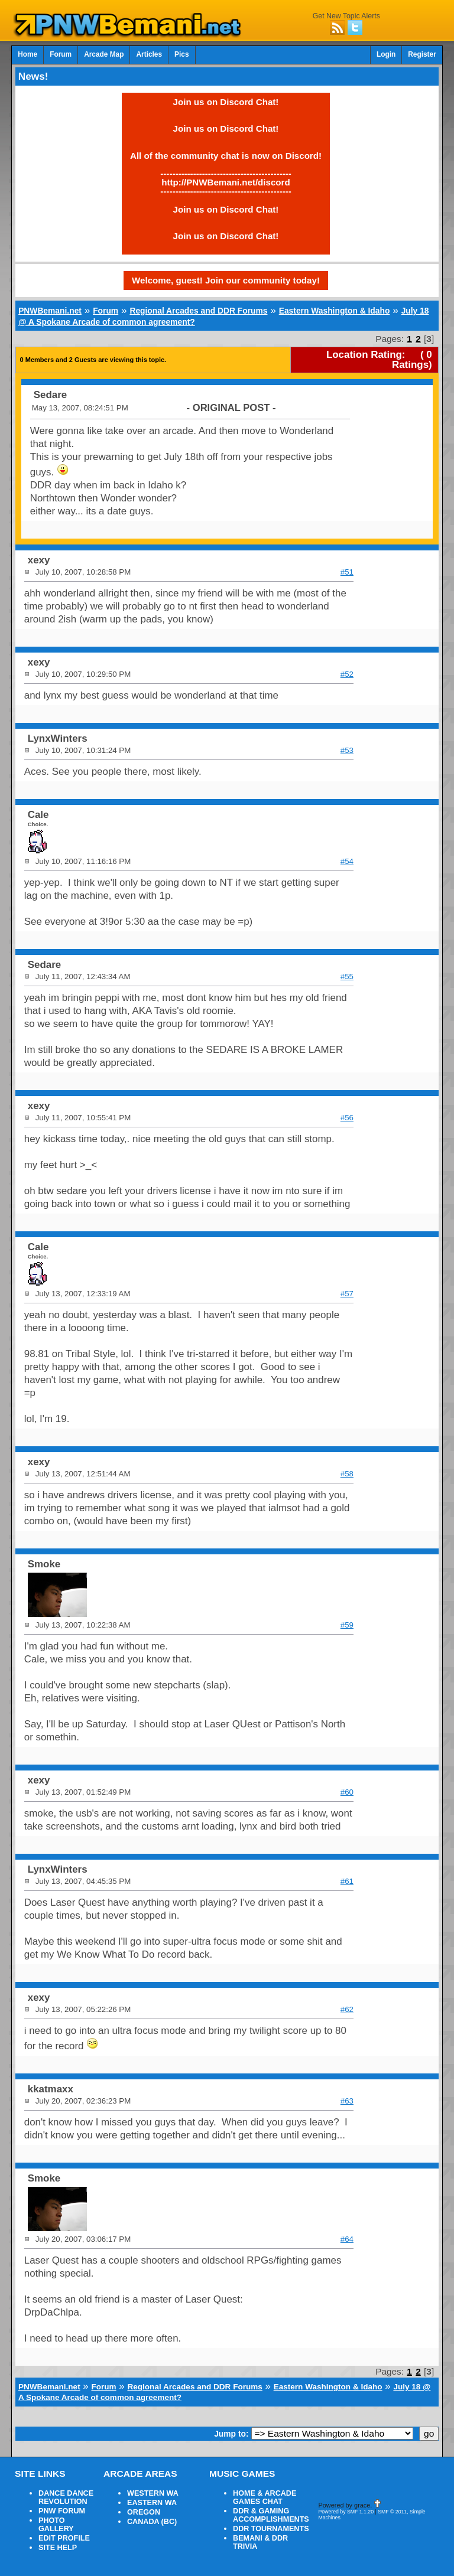 The width and height of the screenshot is (454, 2576). What do you see at coordinates (264, 2497) in the screenshot?
I see `HOME & ARCADE GAMES CHAT` at bounding box center [264, 2497].